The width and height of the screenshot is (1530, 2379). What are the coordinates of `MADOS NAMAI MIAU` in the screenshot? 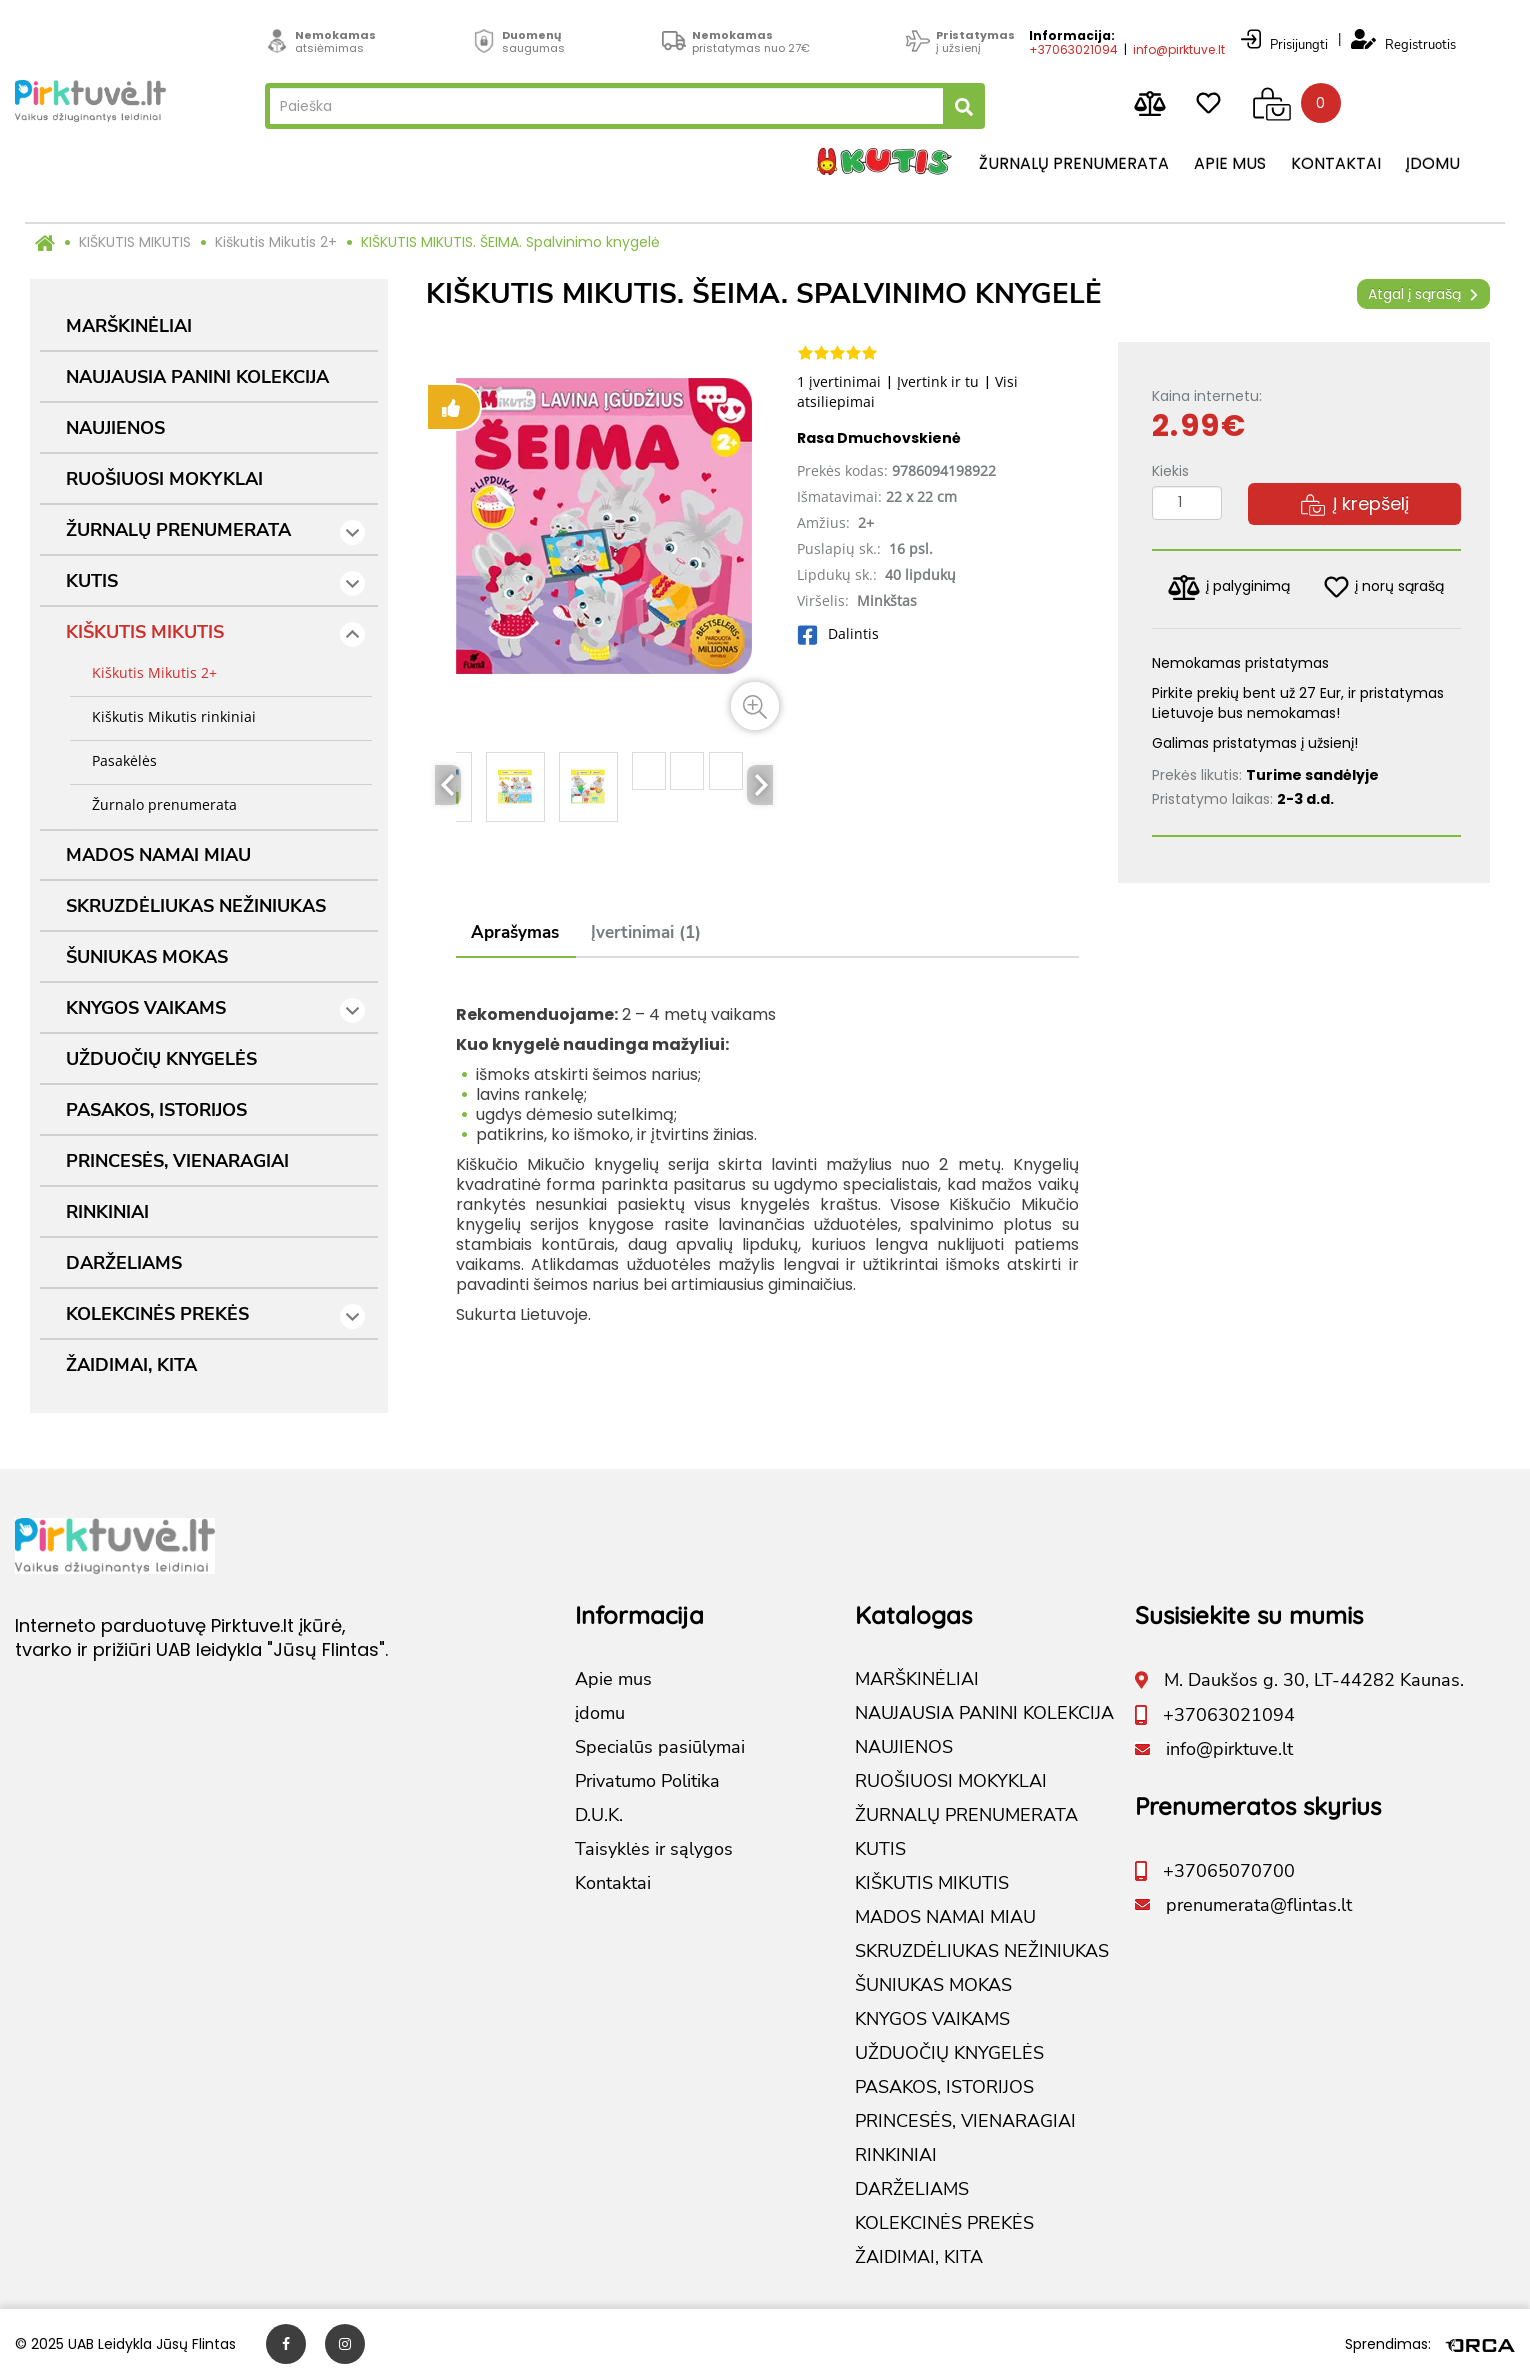 It's located at (158, 855).